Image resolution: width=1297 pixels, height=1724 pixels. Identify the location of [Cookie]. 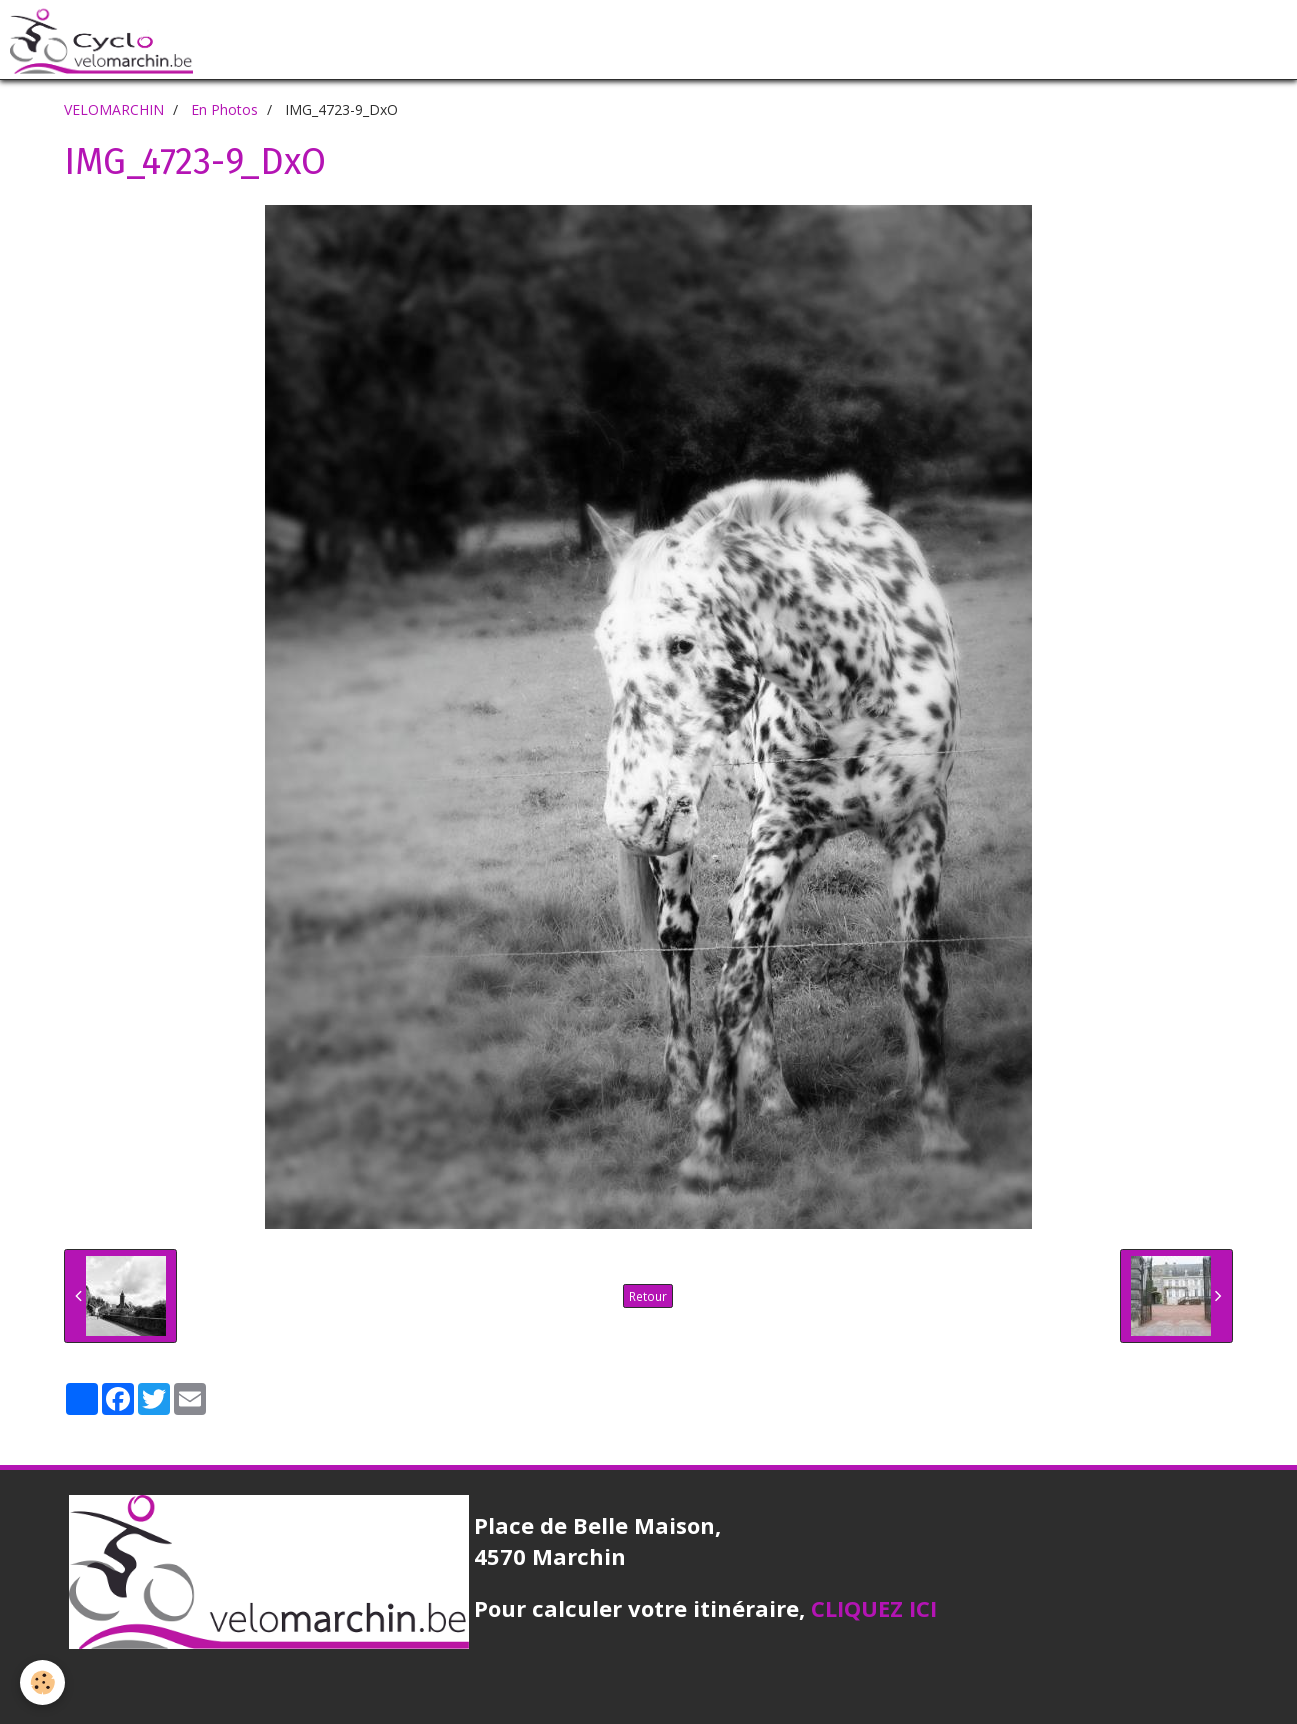
(42, 1682).